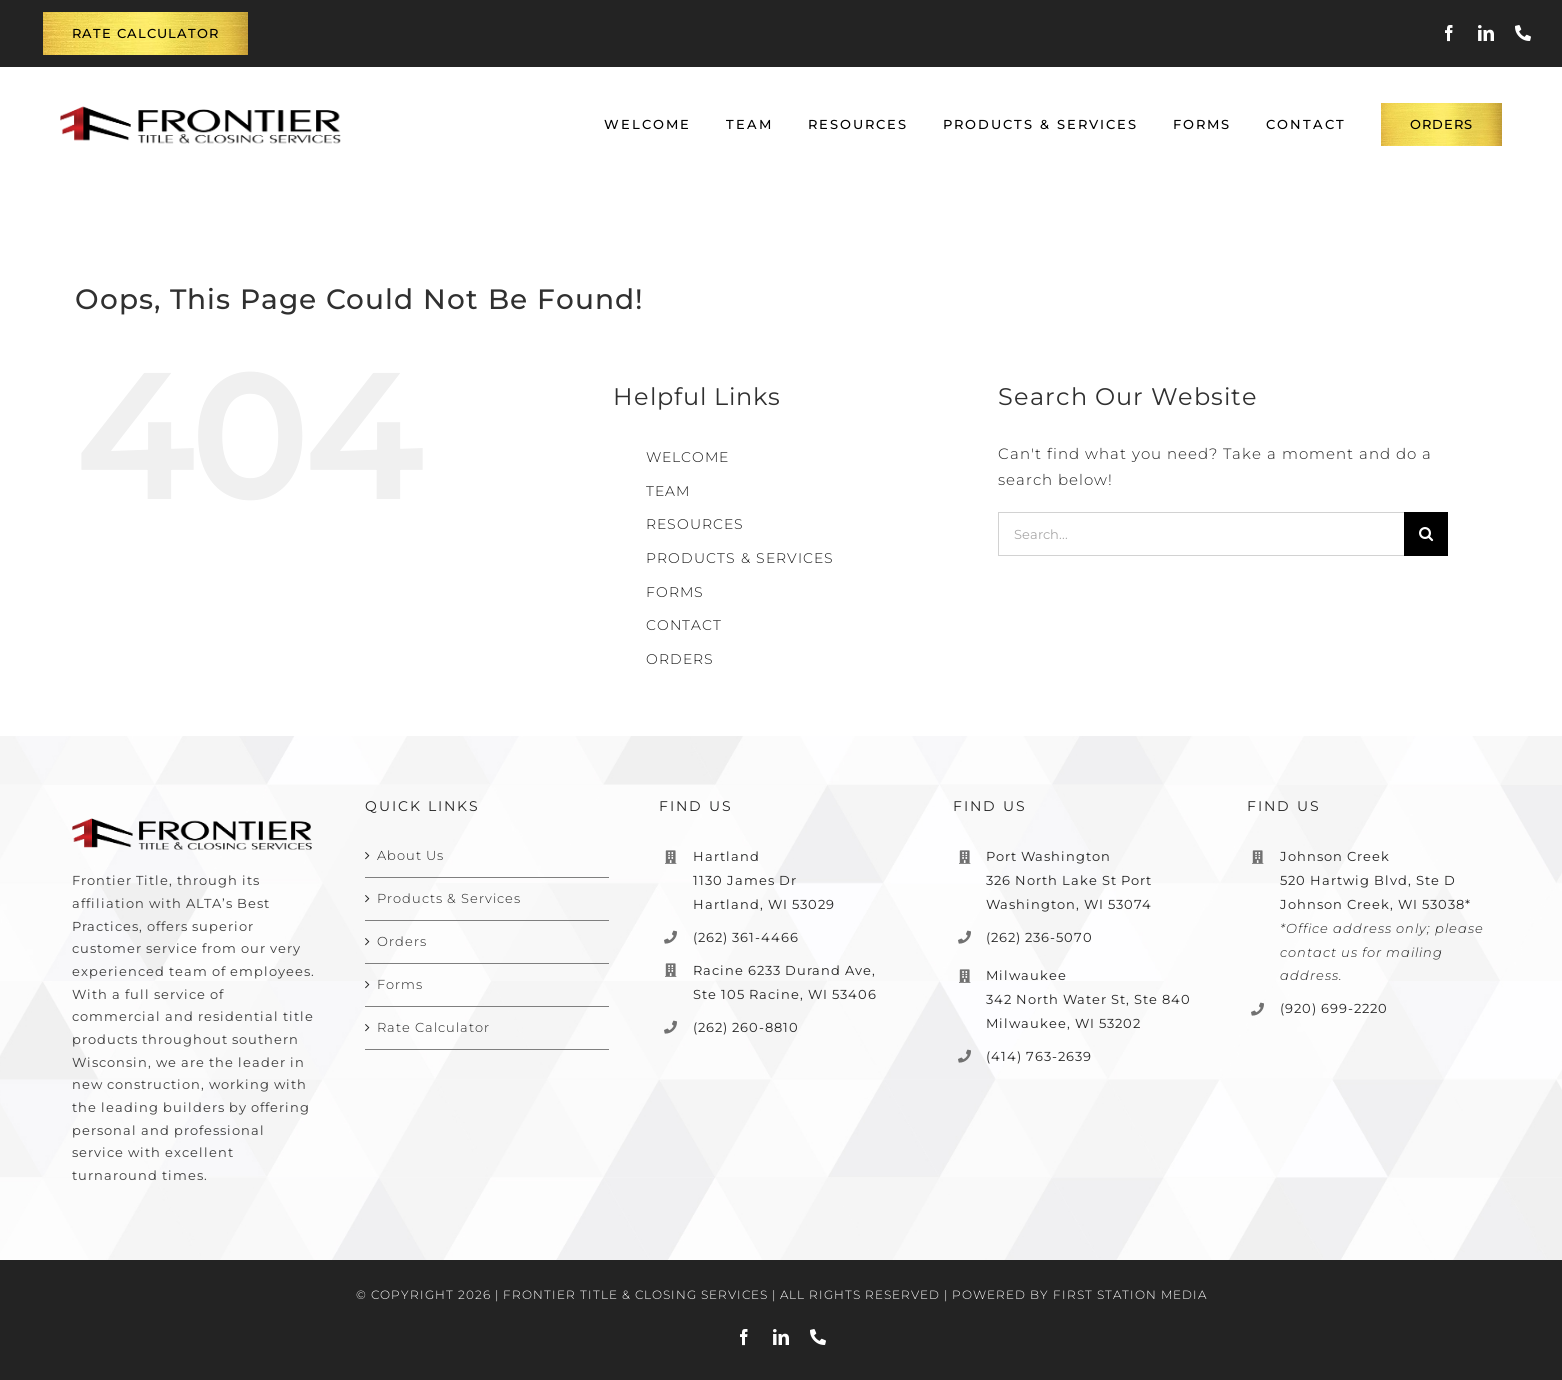 This screenshot has width=1562, height=1380. Describe the element at coordinates (785, 982) in the screenshot. I see `Racine 6233 Durand Ave, Ste 105 Racine, WI 53406` at that location.